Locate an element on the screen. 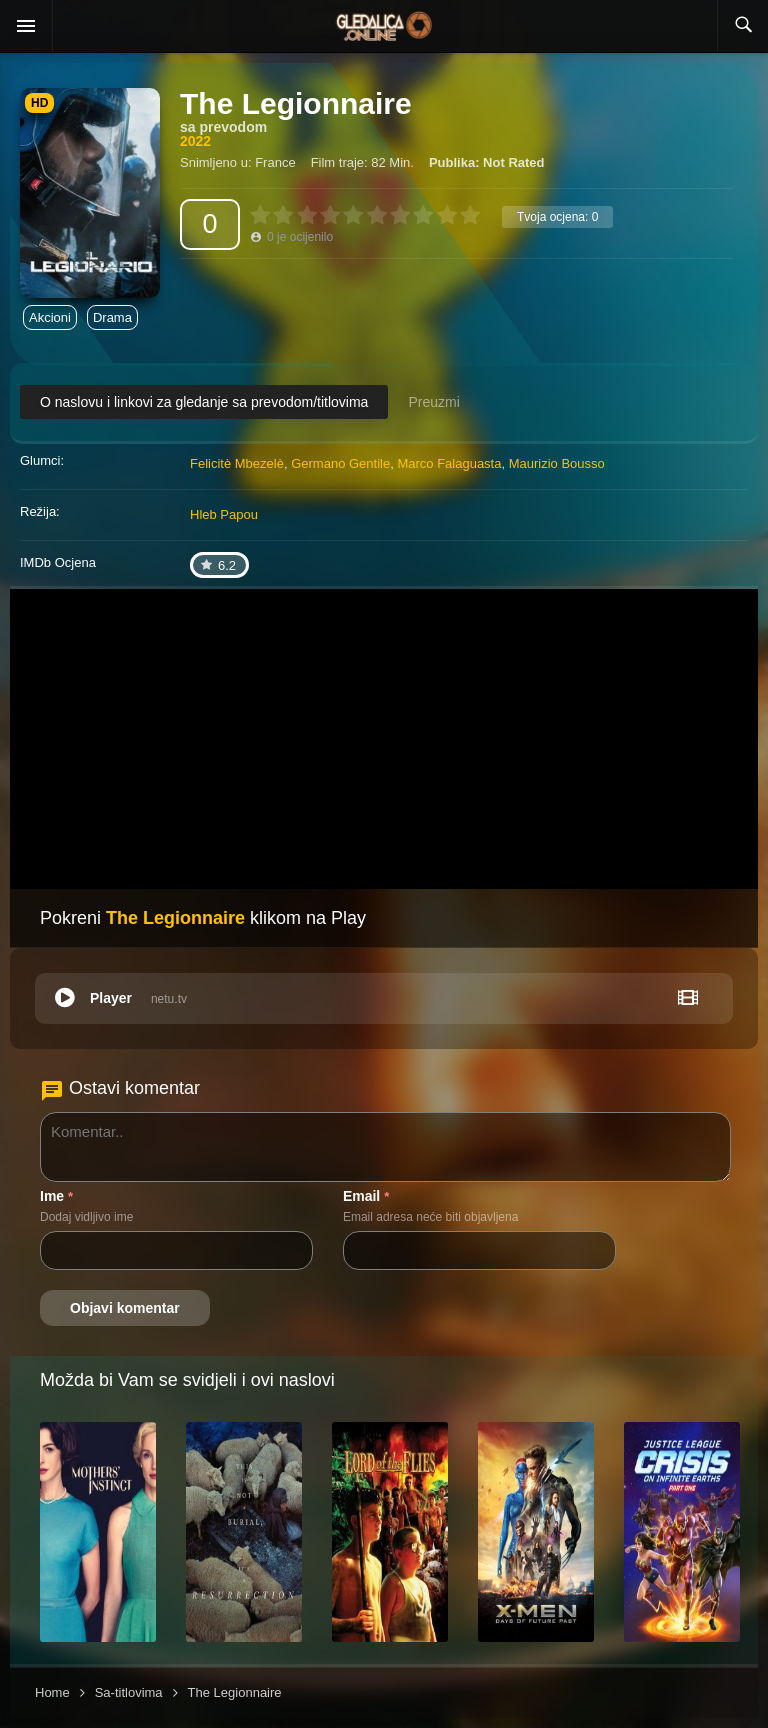 This screenshot has height=1728, width=768. O naslovu i linkovi za gledanje sa prevodom/titlovima is located at coordinates (204, 402).